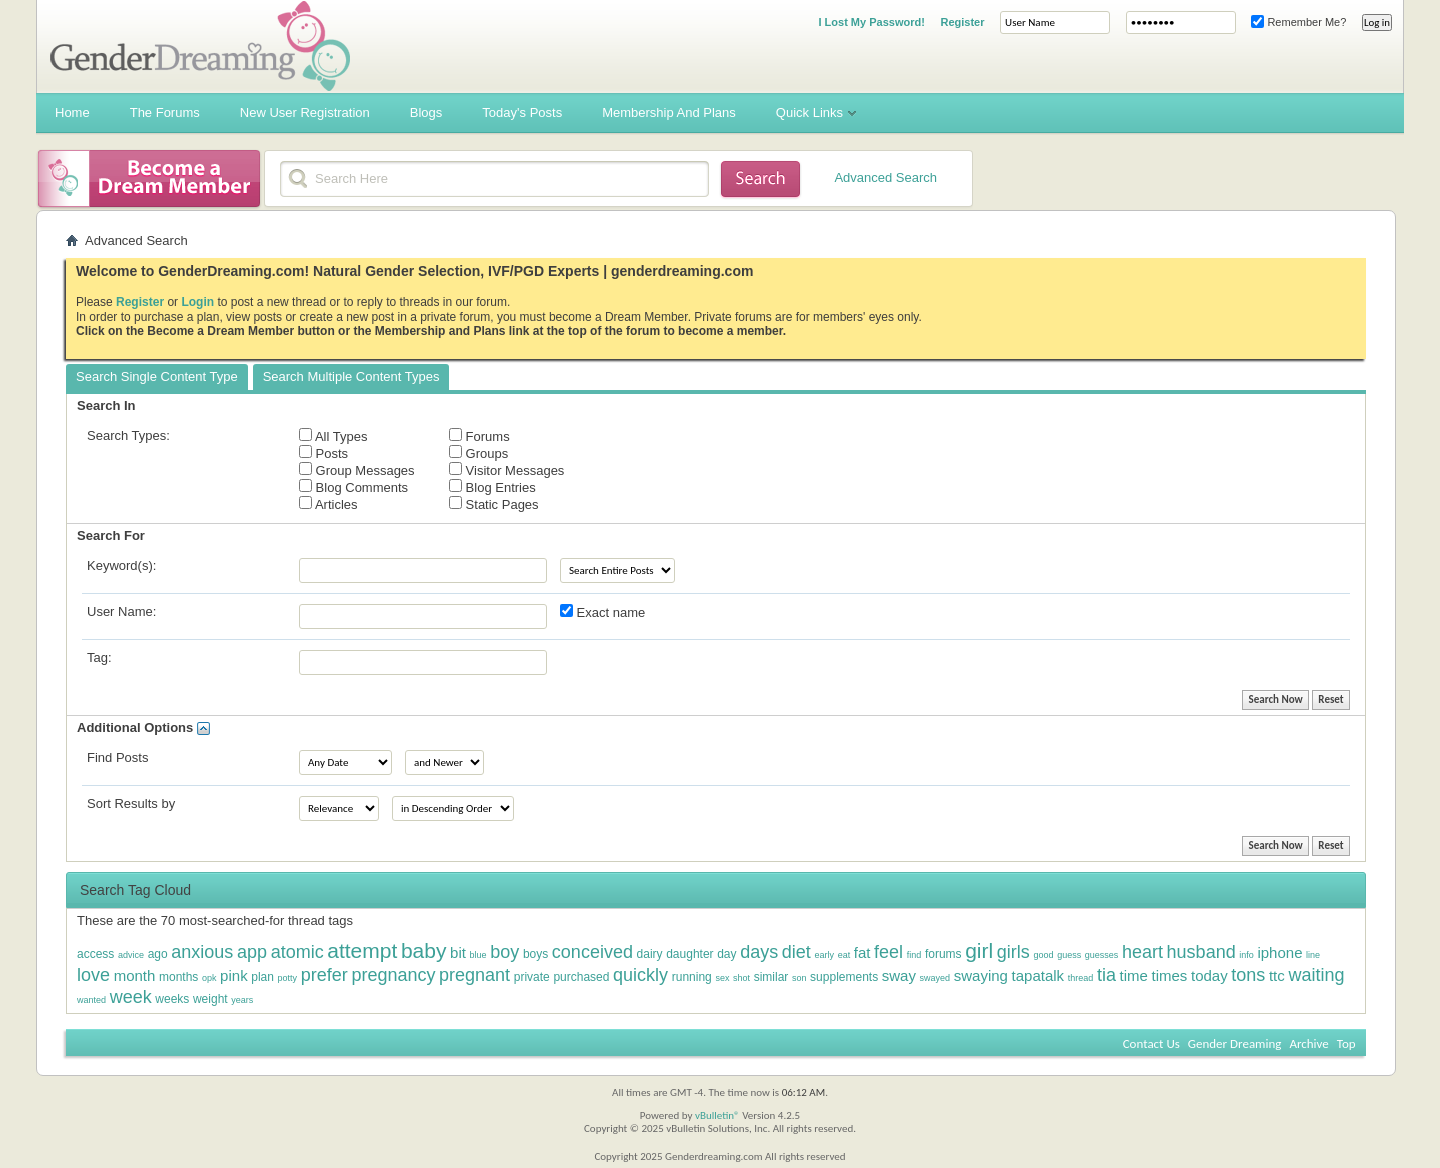 Image resolution: width=1440 pixels, height=1168 pixels. I want to click on supplements, so click(844, 977).